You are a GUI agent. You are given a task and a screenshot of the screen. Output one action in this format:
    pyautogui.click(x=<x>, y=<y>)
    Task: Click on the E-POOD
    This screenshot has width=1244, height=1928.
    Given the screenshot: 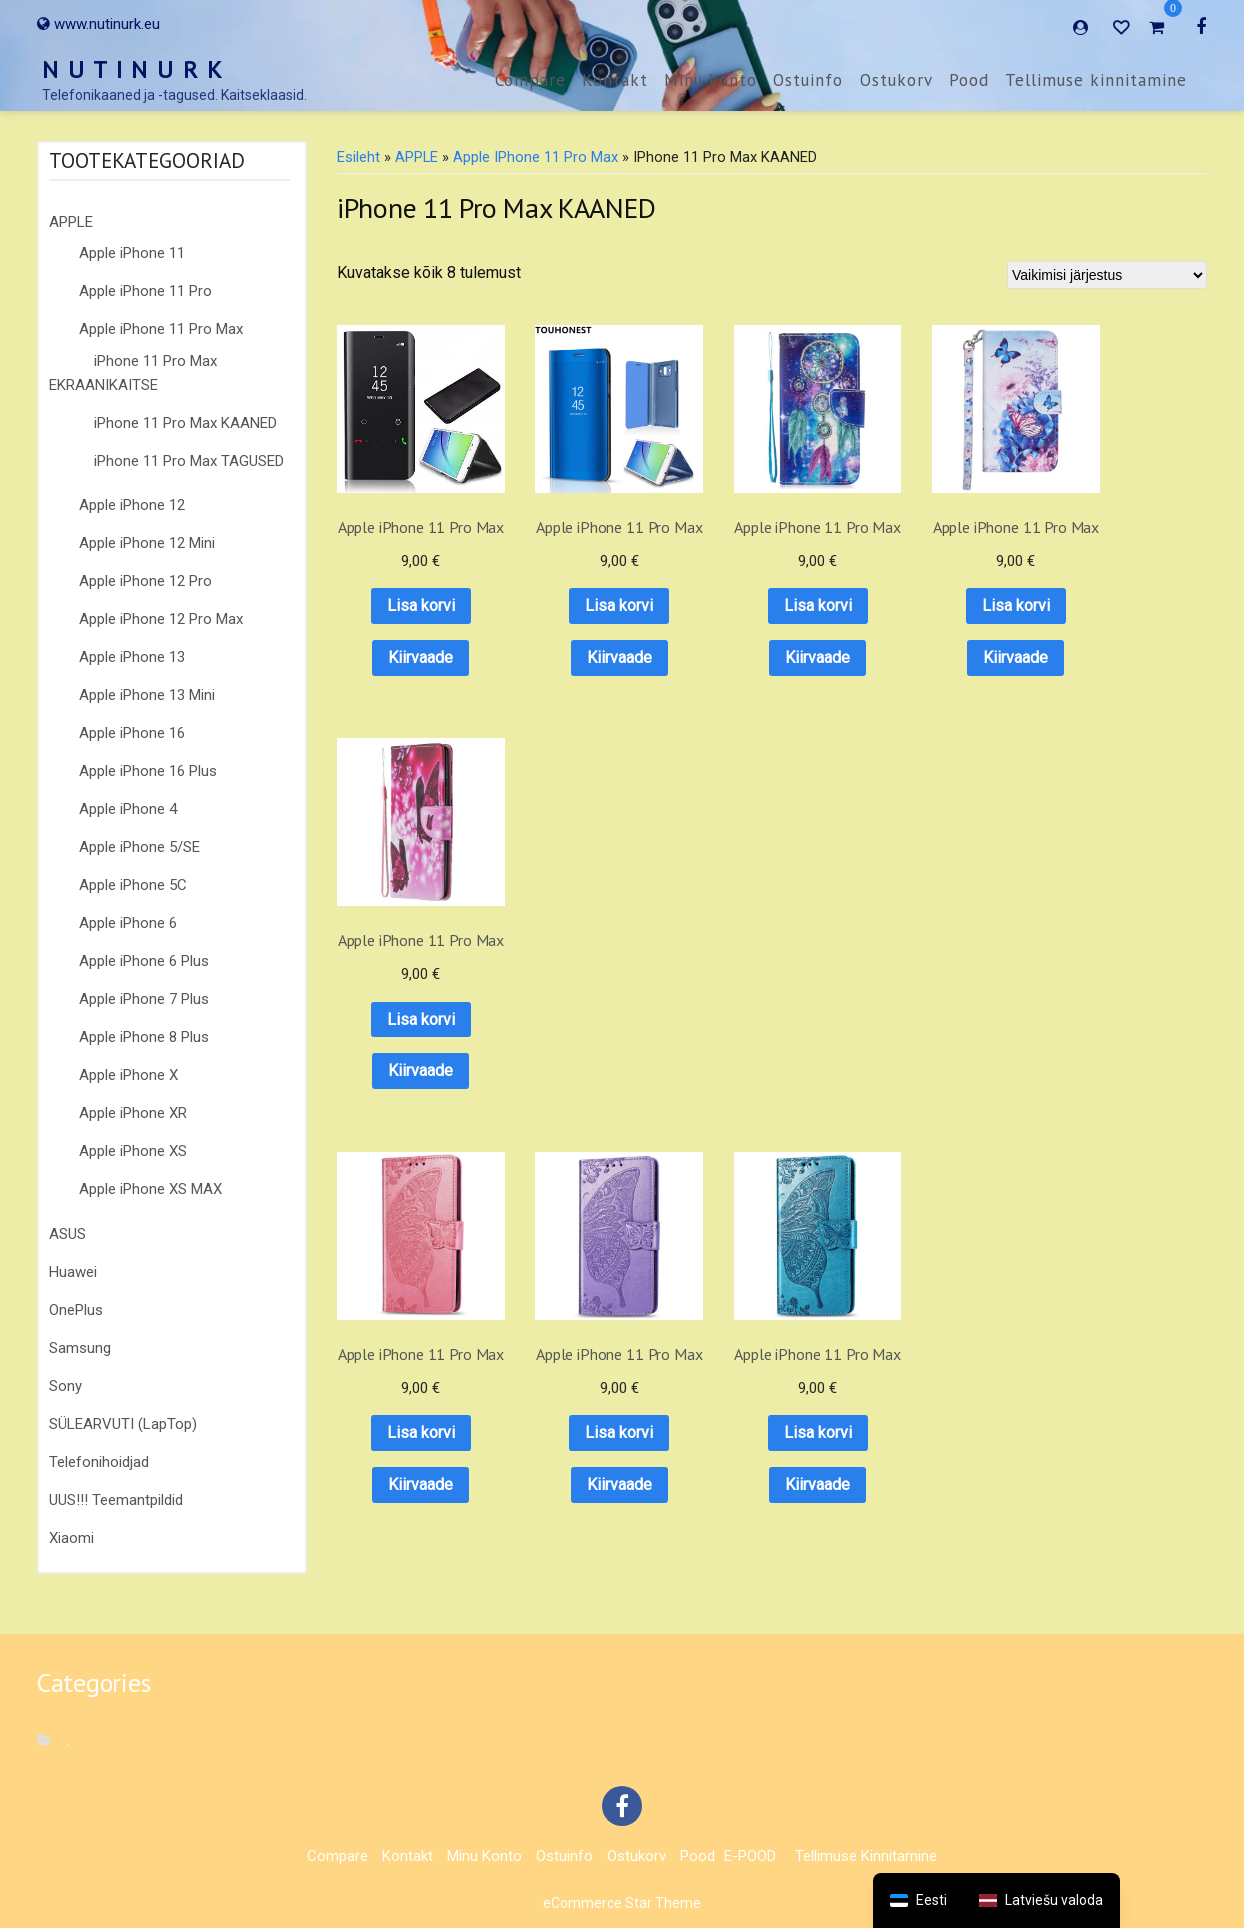 What is the action you would take?
    pyautogui.click(x=750, y=1856)
    